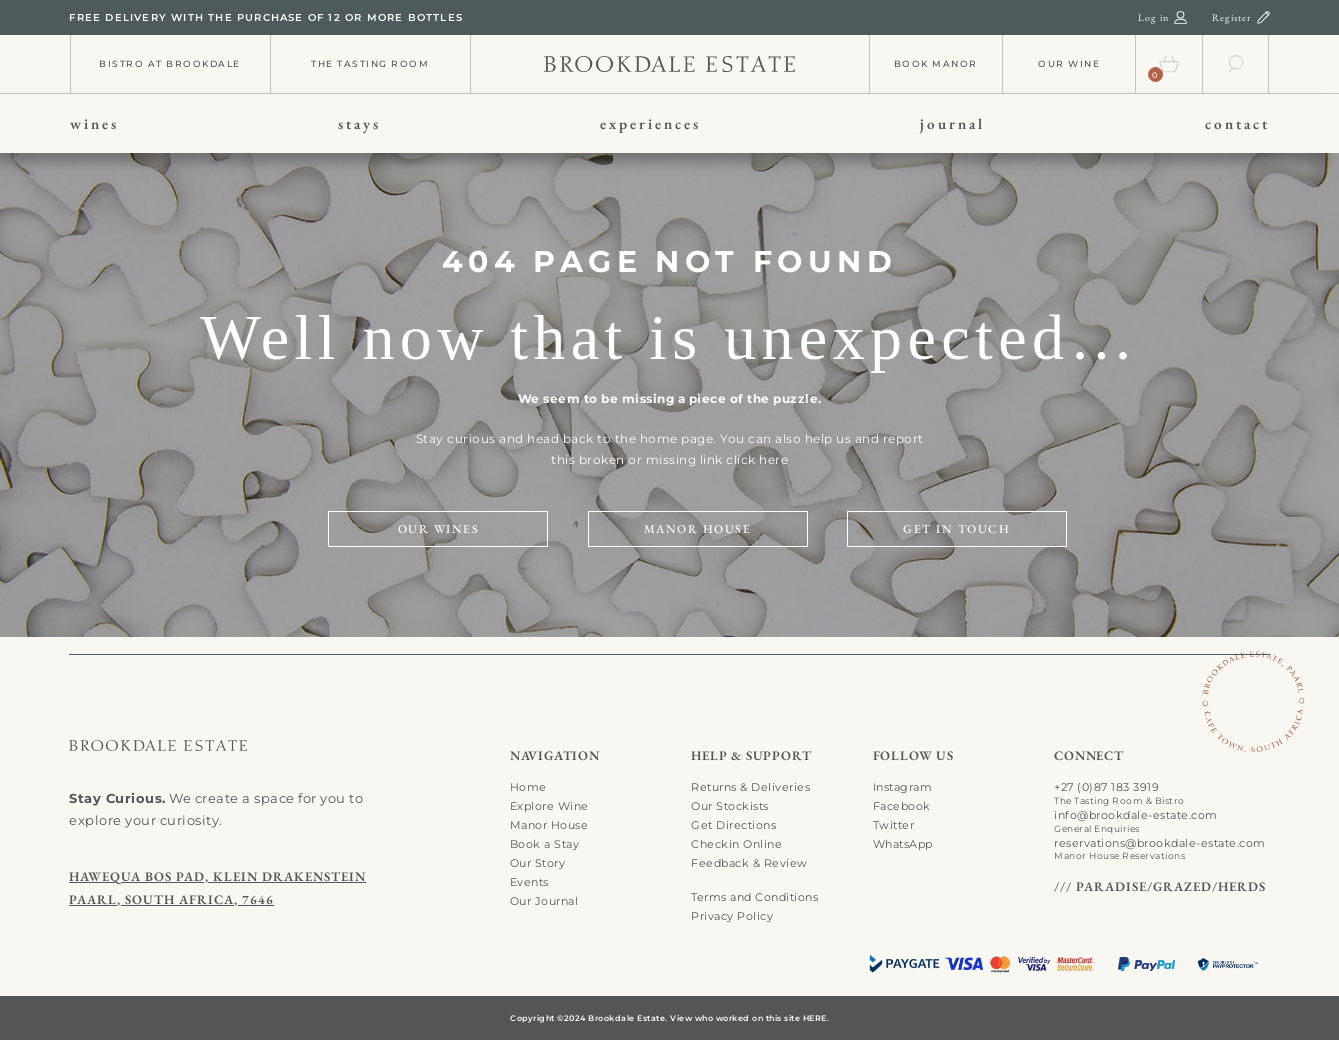 The height and width of the screenshot is (1040, 1339). Describe the element at coordinates (1236, 59) in the screenshot. I see `[search-01]` at that location.